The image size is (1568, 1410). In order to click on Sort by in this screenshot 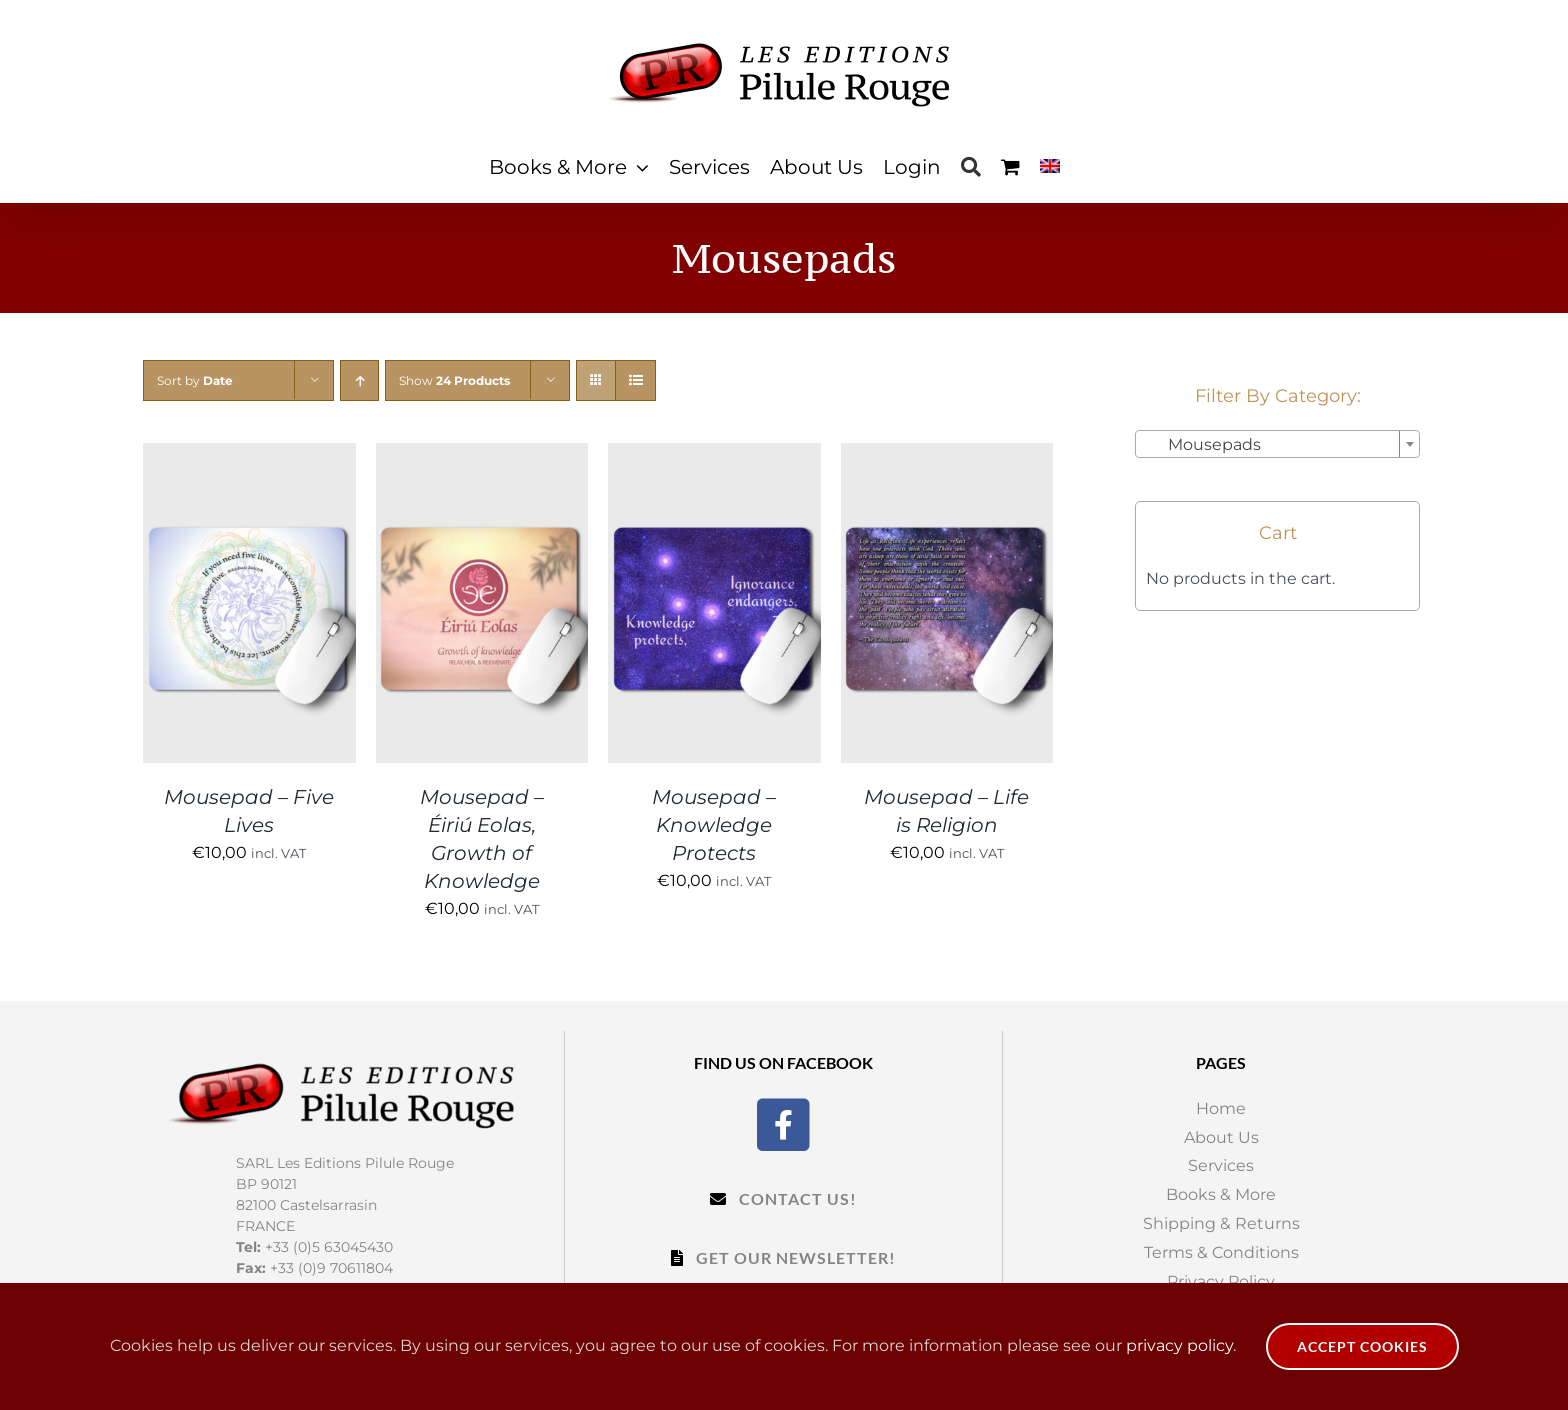, I will do `click(195, 380)`.